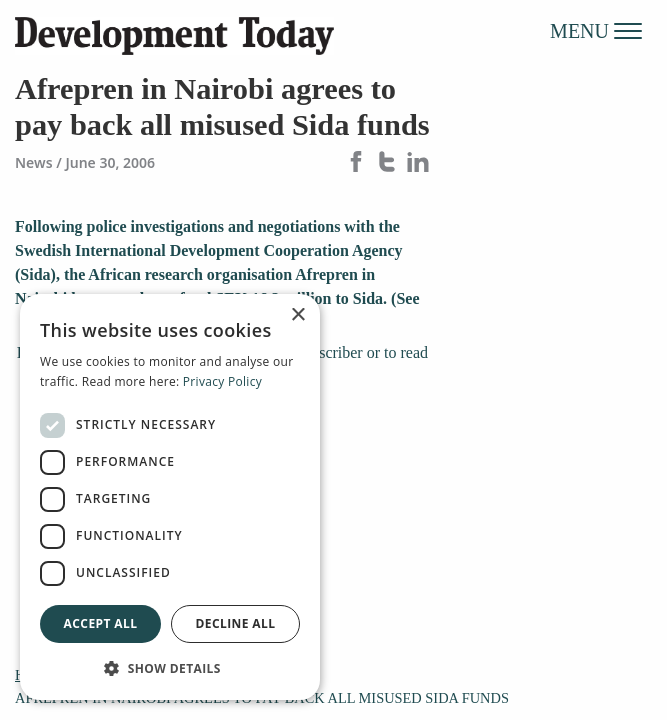 The width and height of the screenshot is (667, 720). I want to click on × [button], so click(297, 315).